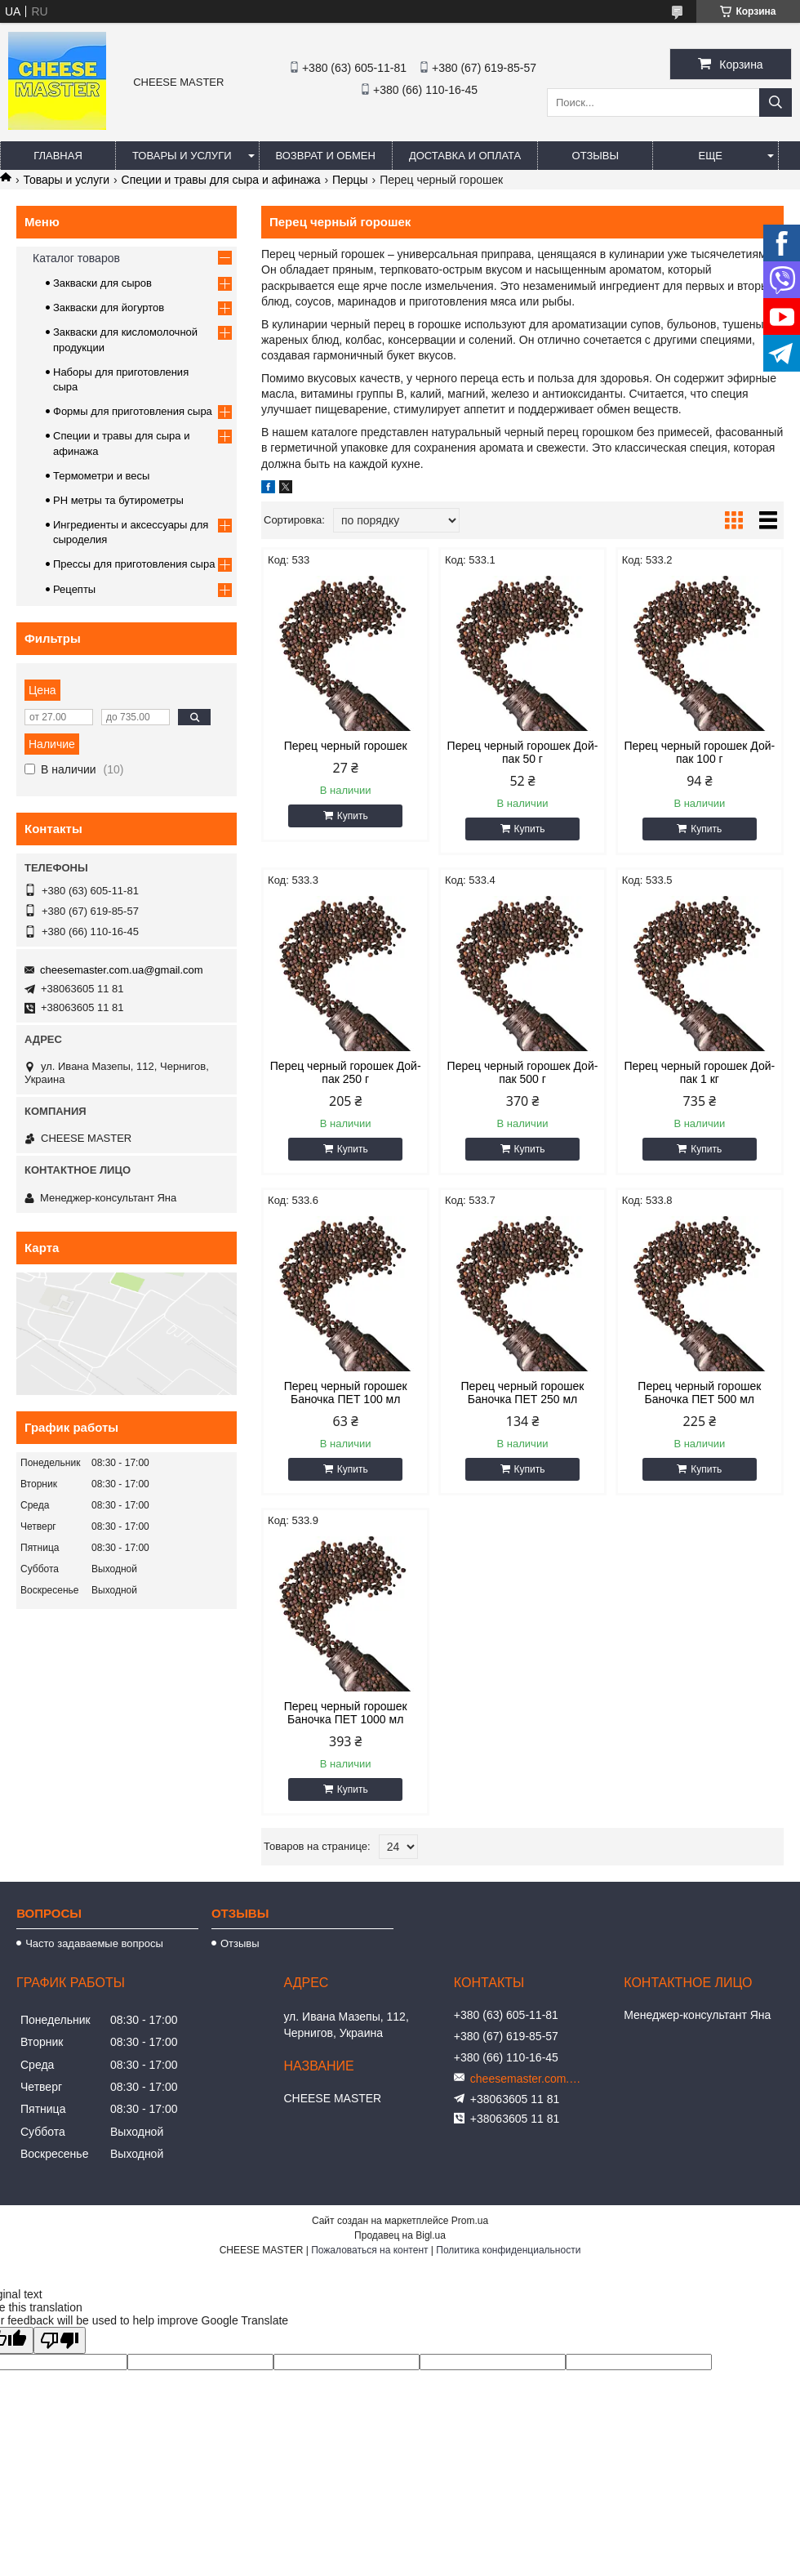 The image size is (800, 2576). Describe the element at coordinates (102, 283) in the screenshot. I see `Закваски для сыров` at that location.